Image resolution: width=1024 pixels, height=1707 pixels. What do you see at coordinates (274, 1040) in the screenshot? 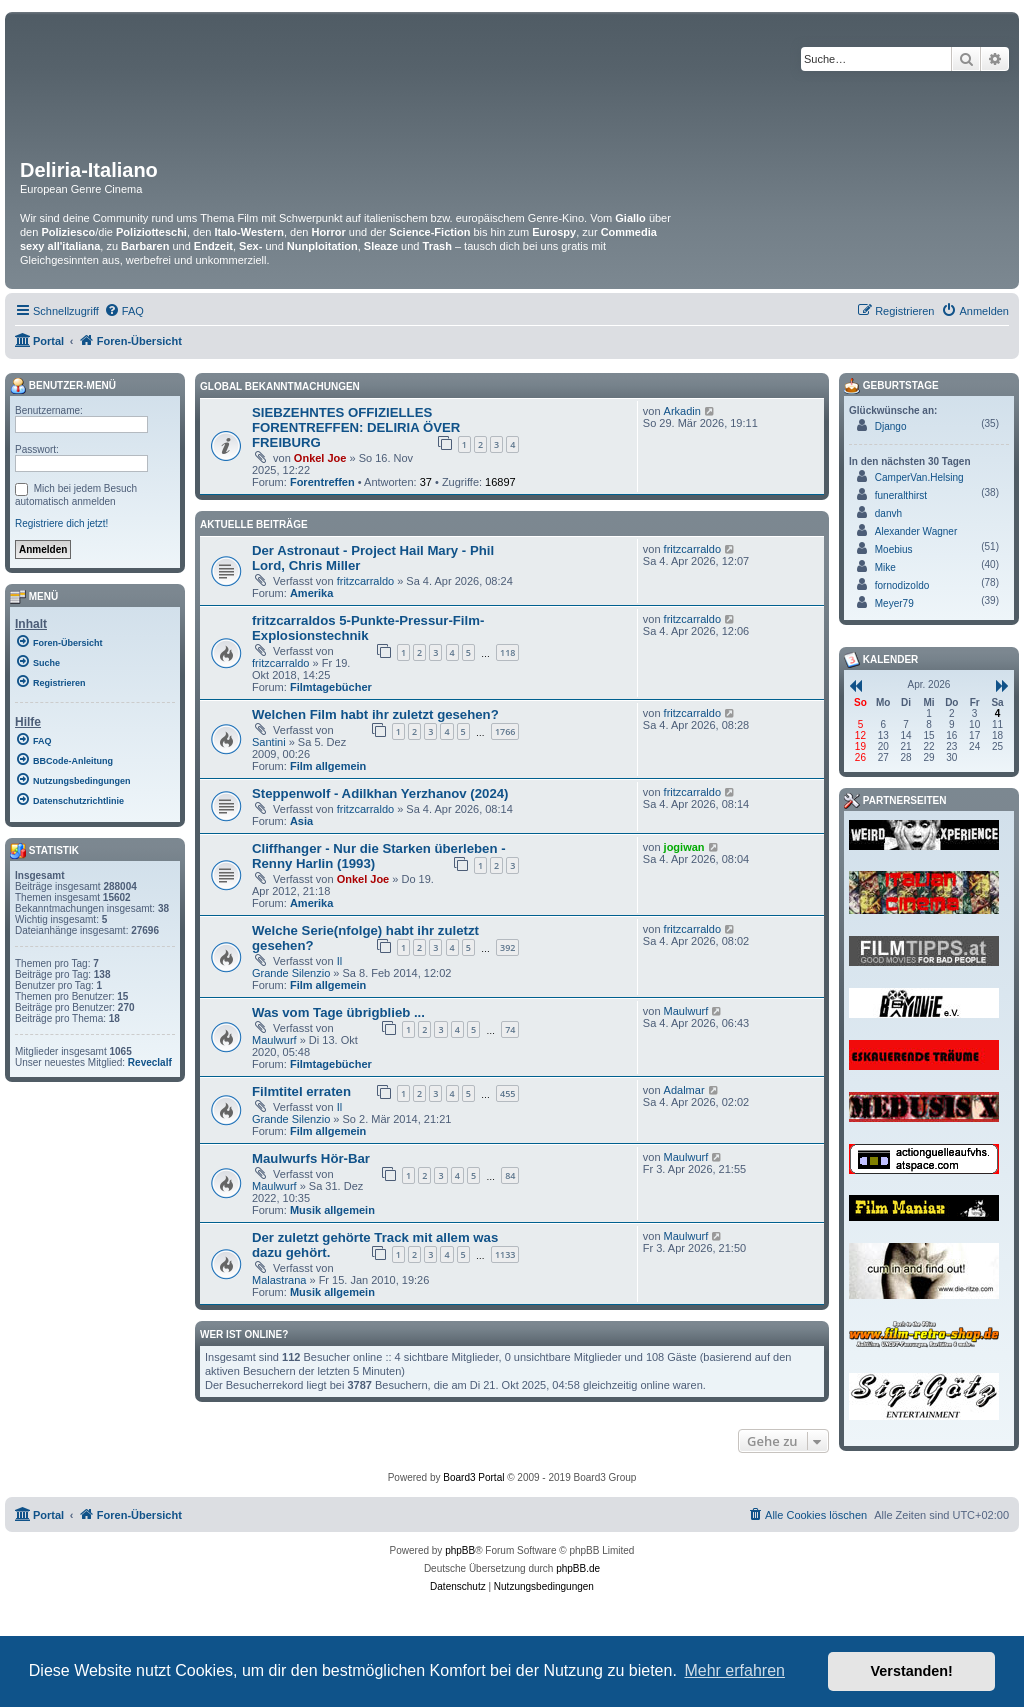
I see `Maulwurf` at bounding box center [274, 1040].